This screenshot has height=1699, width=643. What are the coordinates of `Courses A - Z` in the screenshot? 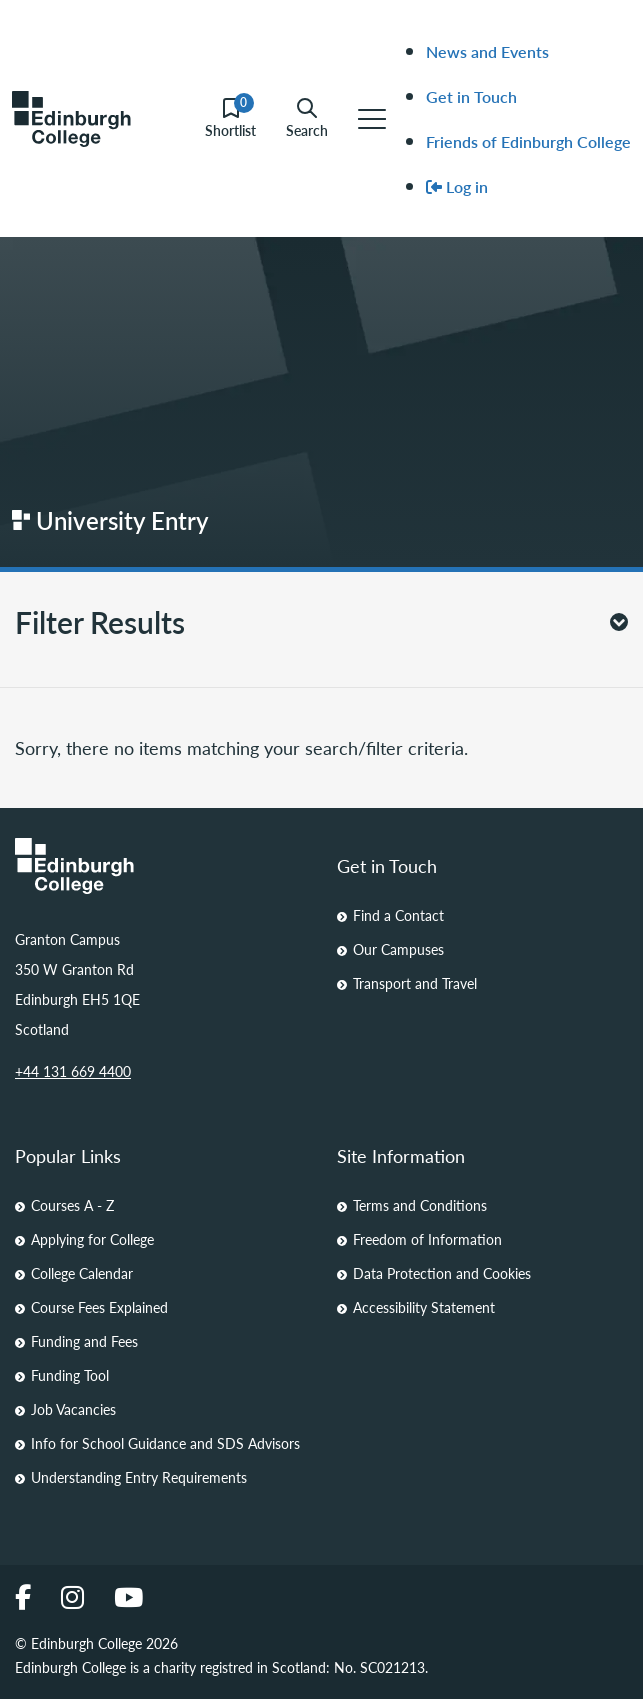 It's located at (72, 1205).